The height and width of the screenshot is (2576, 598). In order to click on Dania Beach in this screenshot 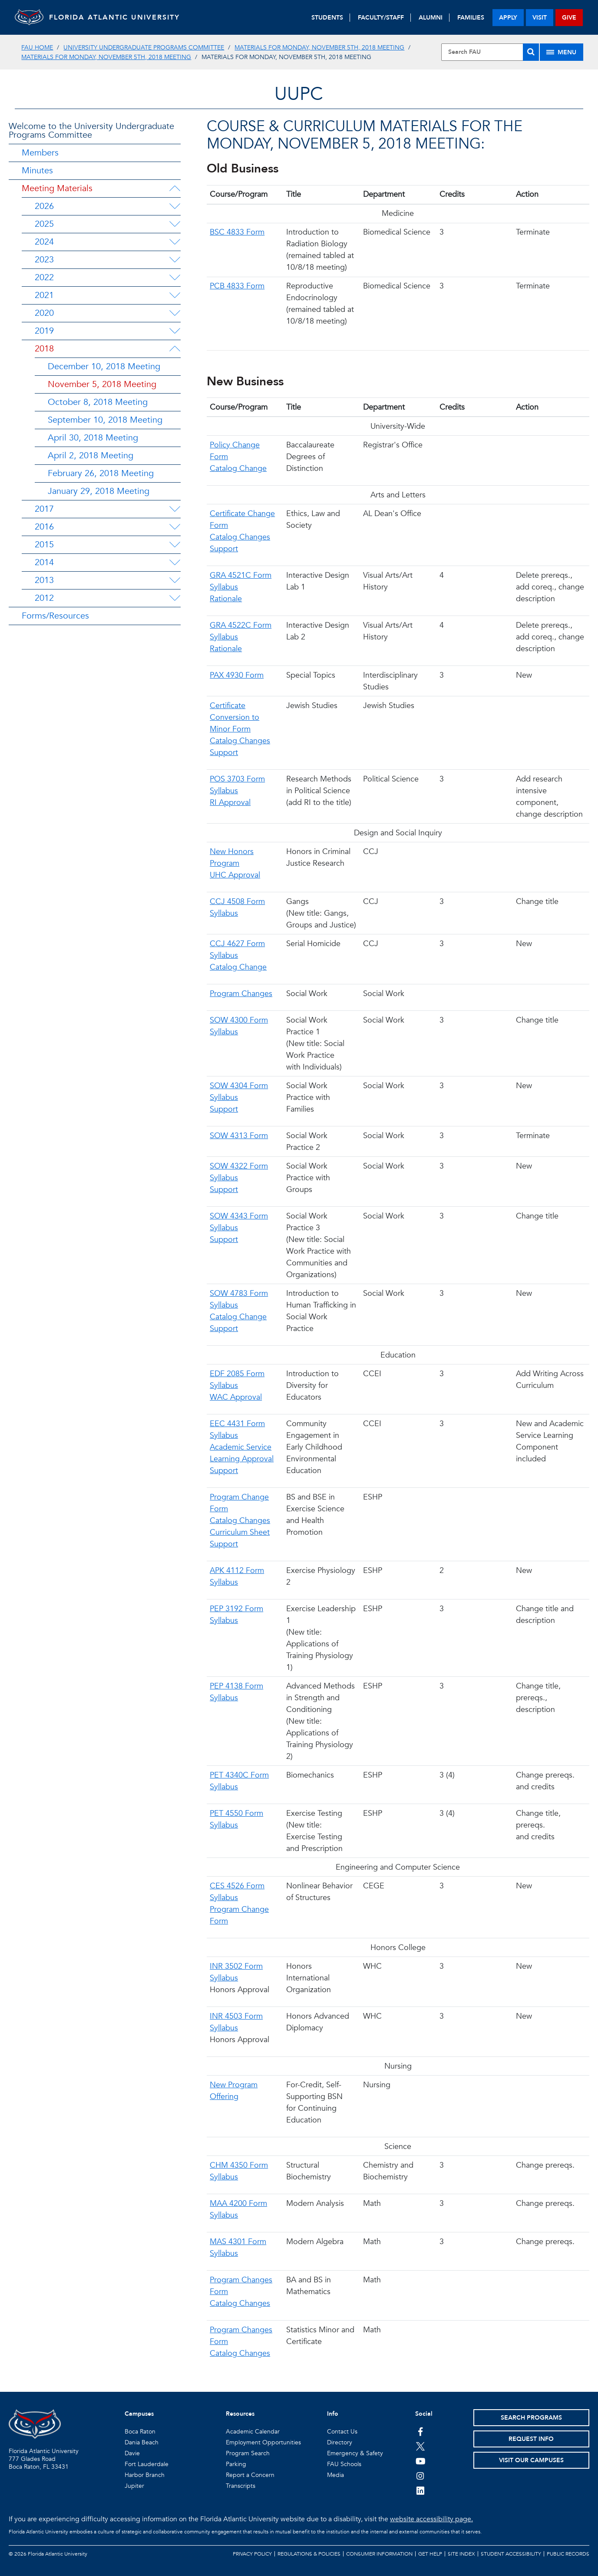, I will do `click(142, 2442)`.